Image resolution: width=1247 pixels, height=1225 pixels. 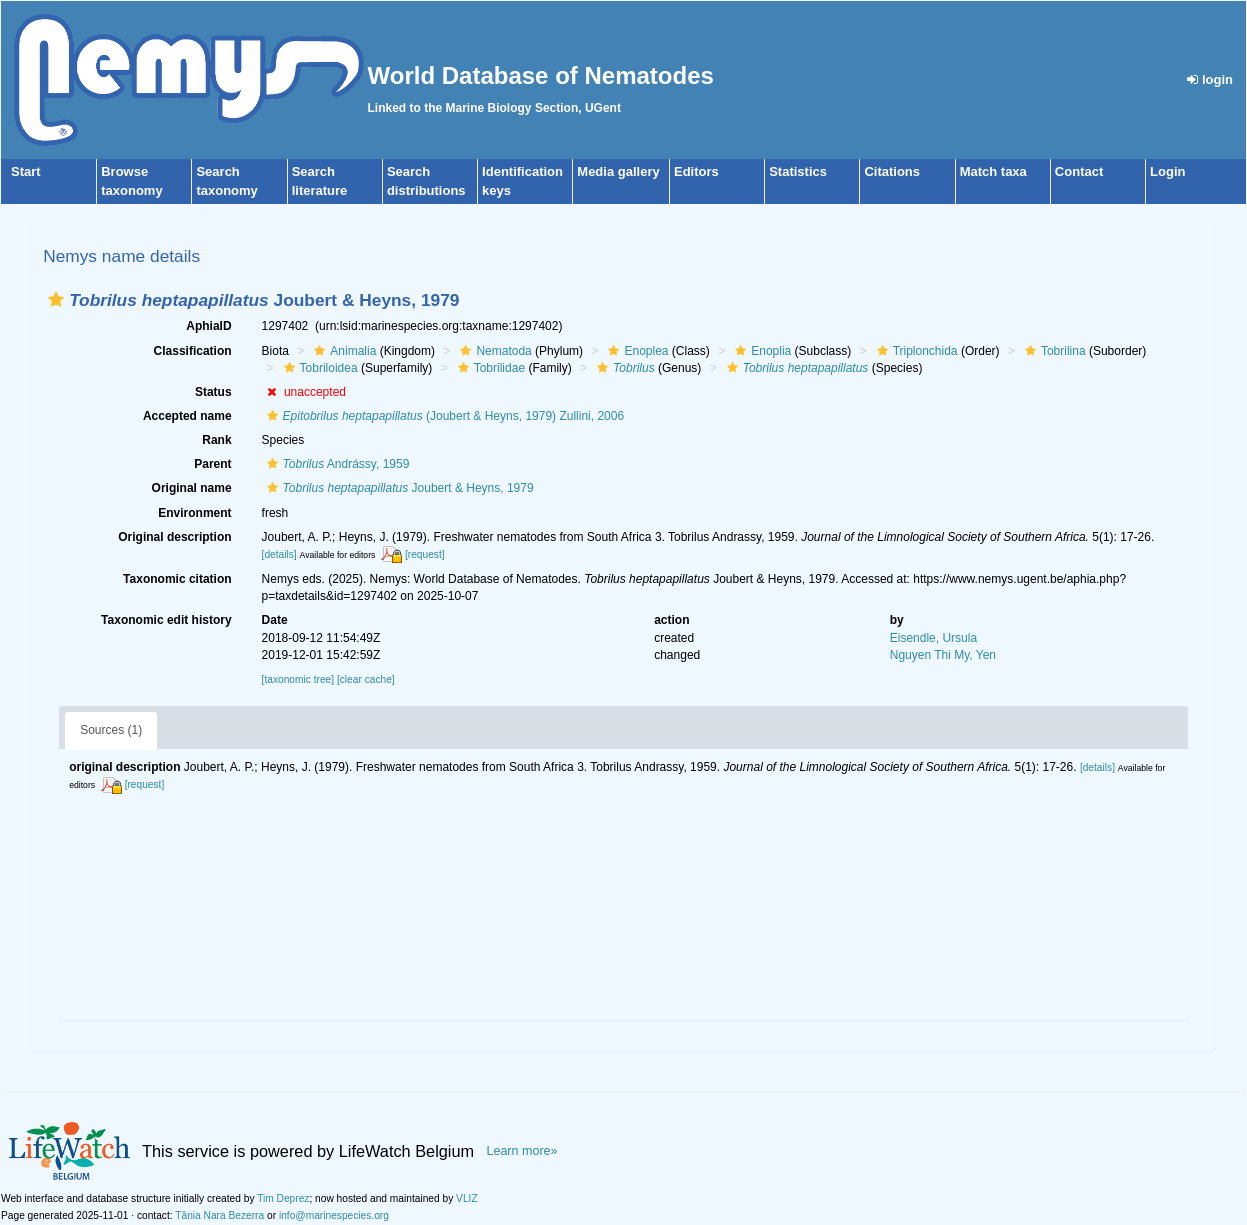 I want to click on Enoplia, so click(x=760, y=351).